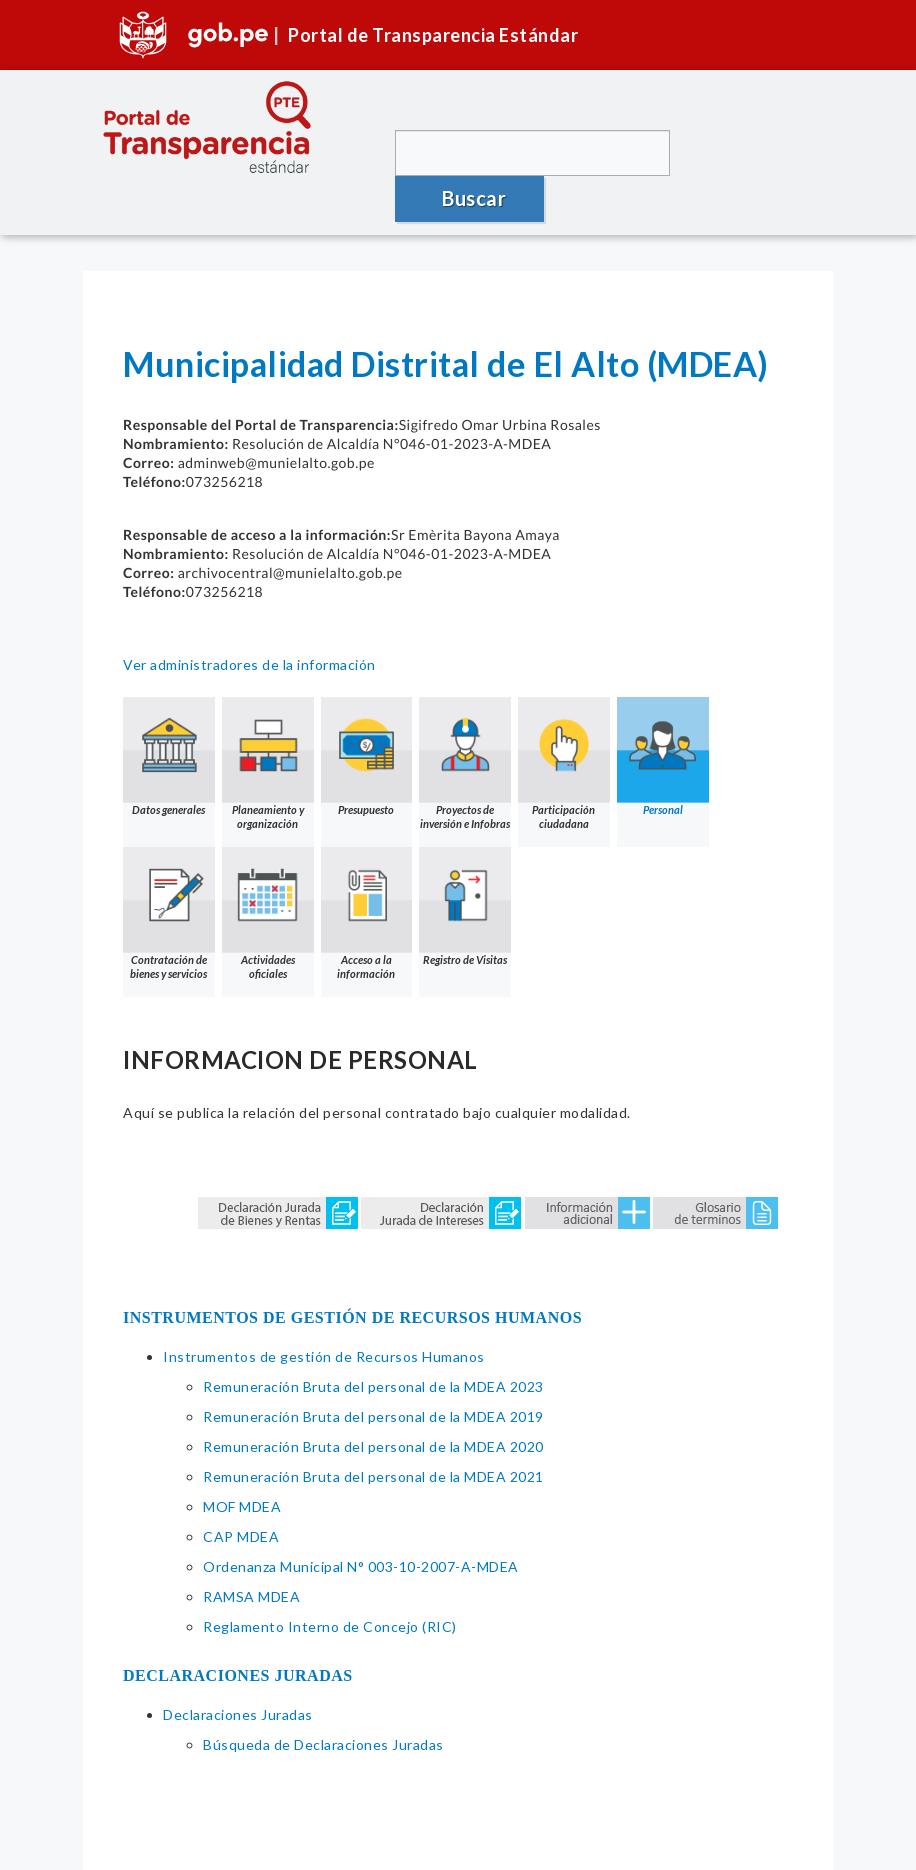 This screenshot has height=1870, width=916. Describe the element at coordinates (330, 1580) in the screenshot. I see `Reglamento Interno de Concejo (RIC)` at that location.